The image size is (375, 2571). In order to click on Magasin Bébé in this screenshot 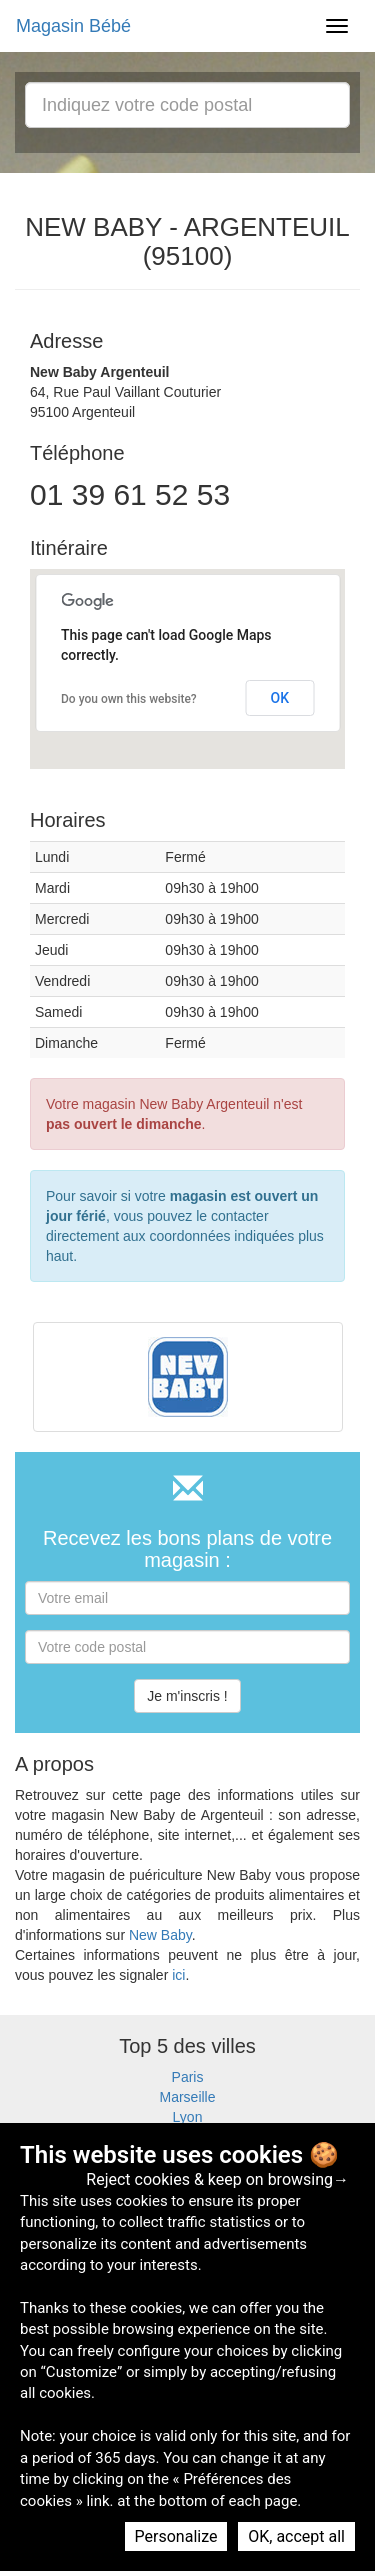, I will do `click(73, 26)`.